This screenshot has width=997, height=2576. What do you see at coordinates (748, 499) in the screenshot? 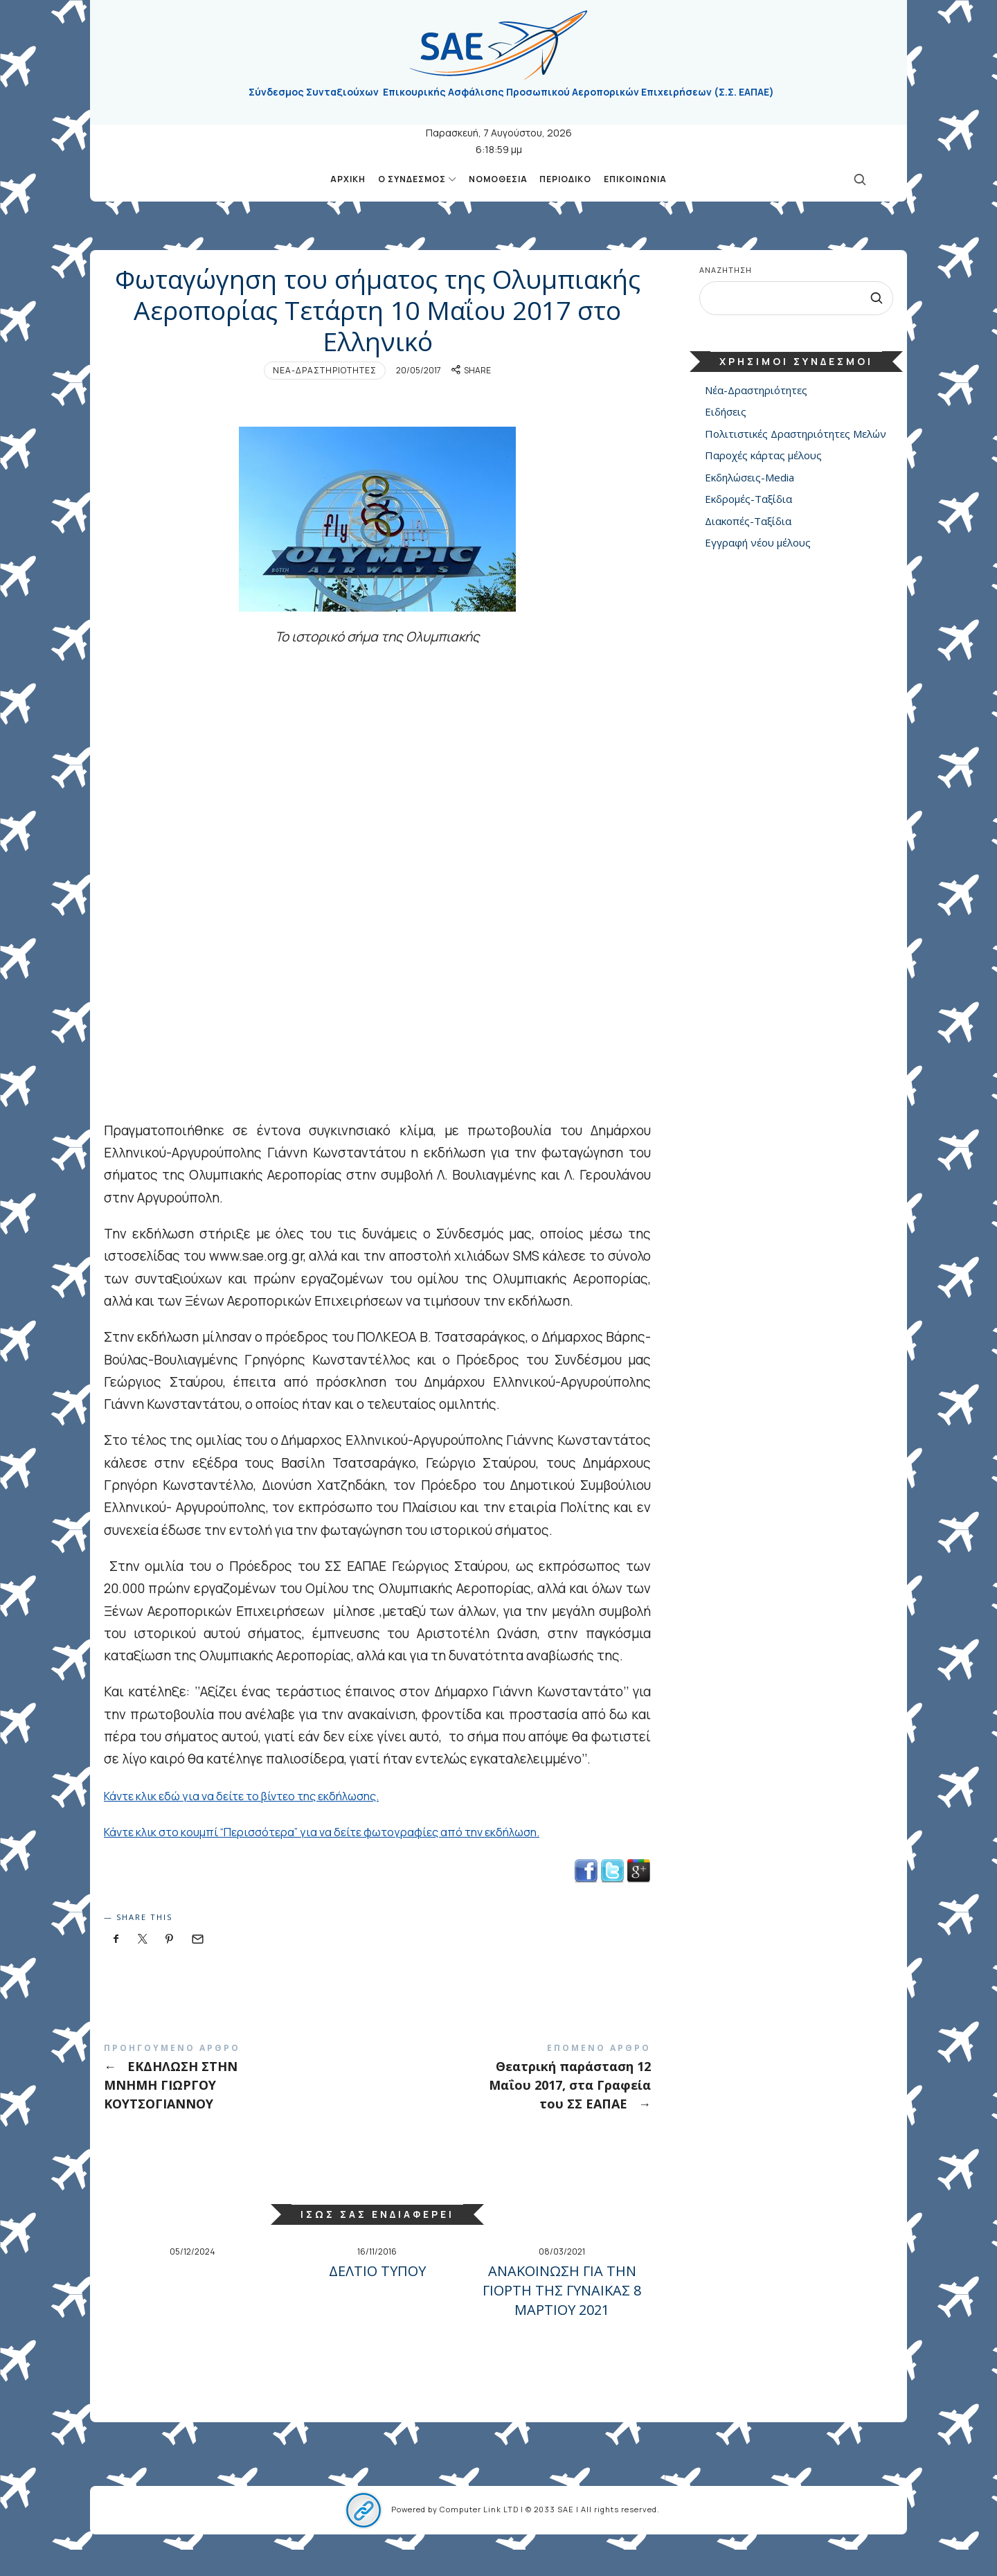
I see `Εκδρομές-Ταξίδια` at bounding box center [748, 499].